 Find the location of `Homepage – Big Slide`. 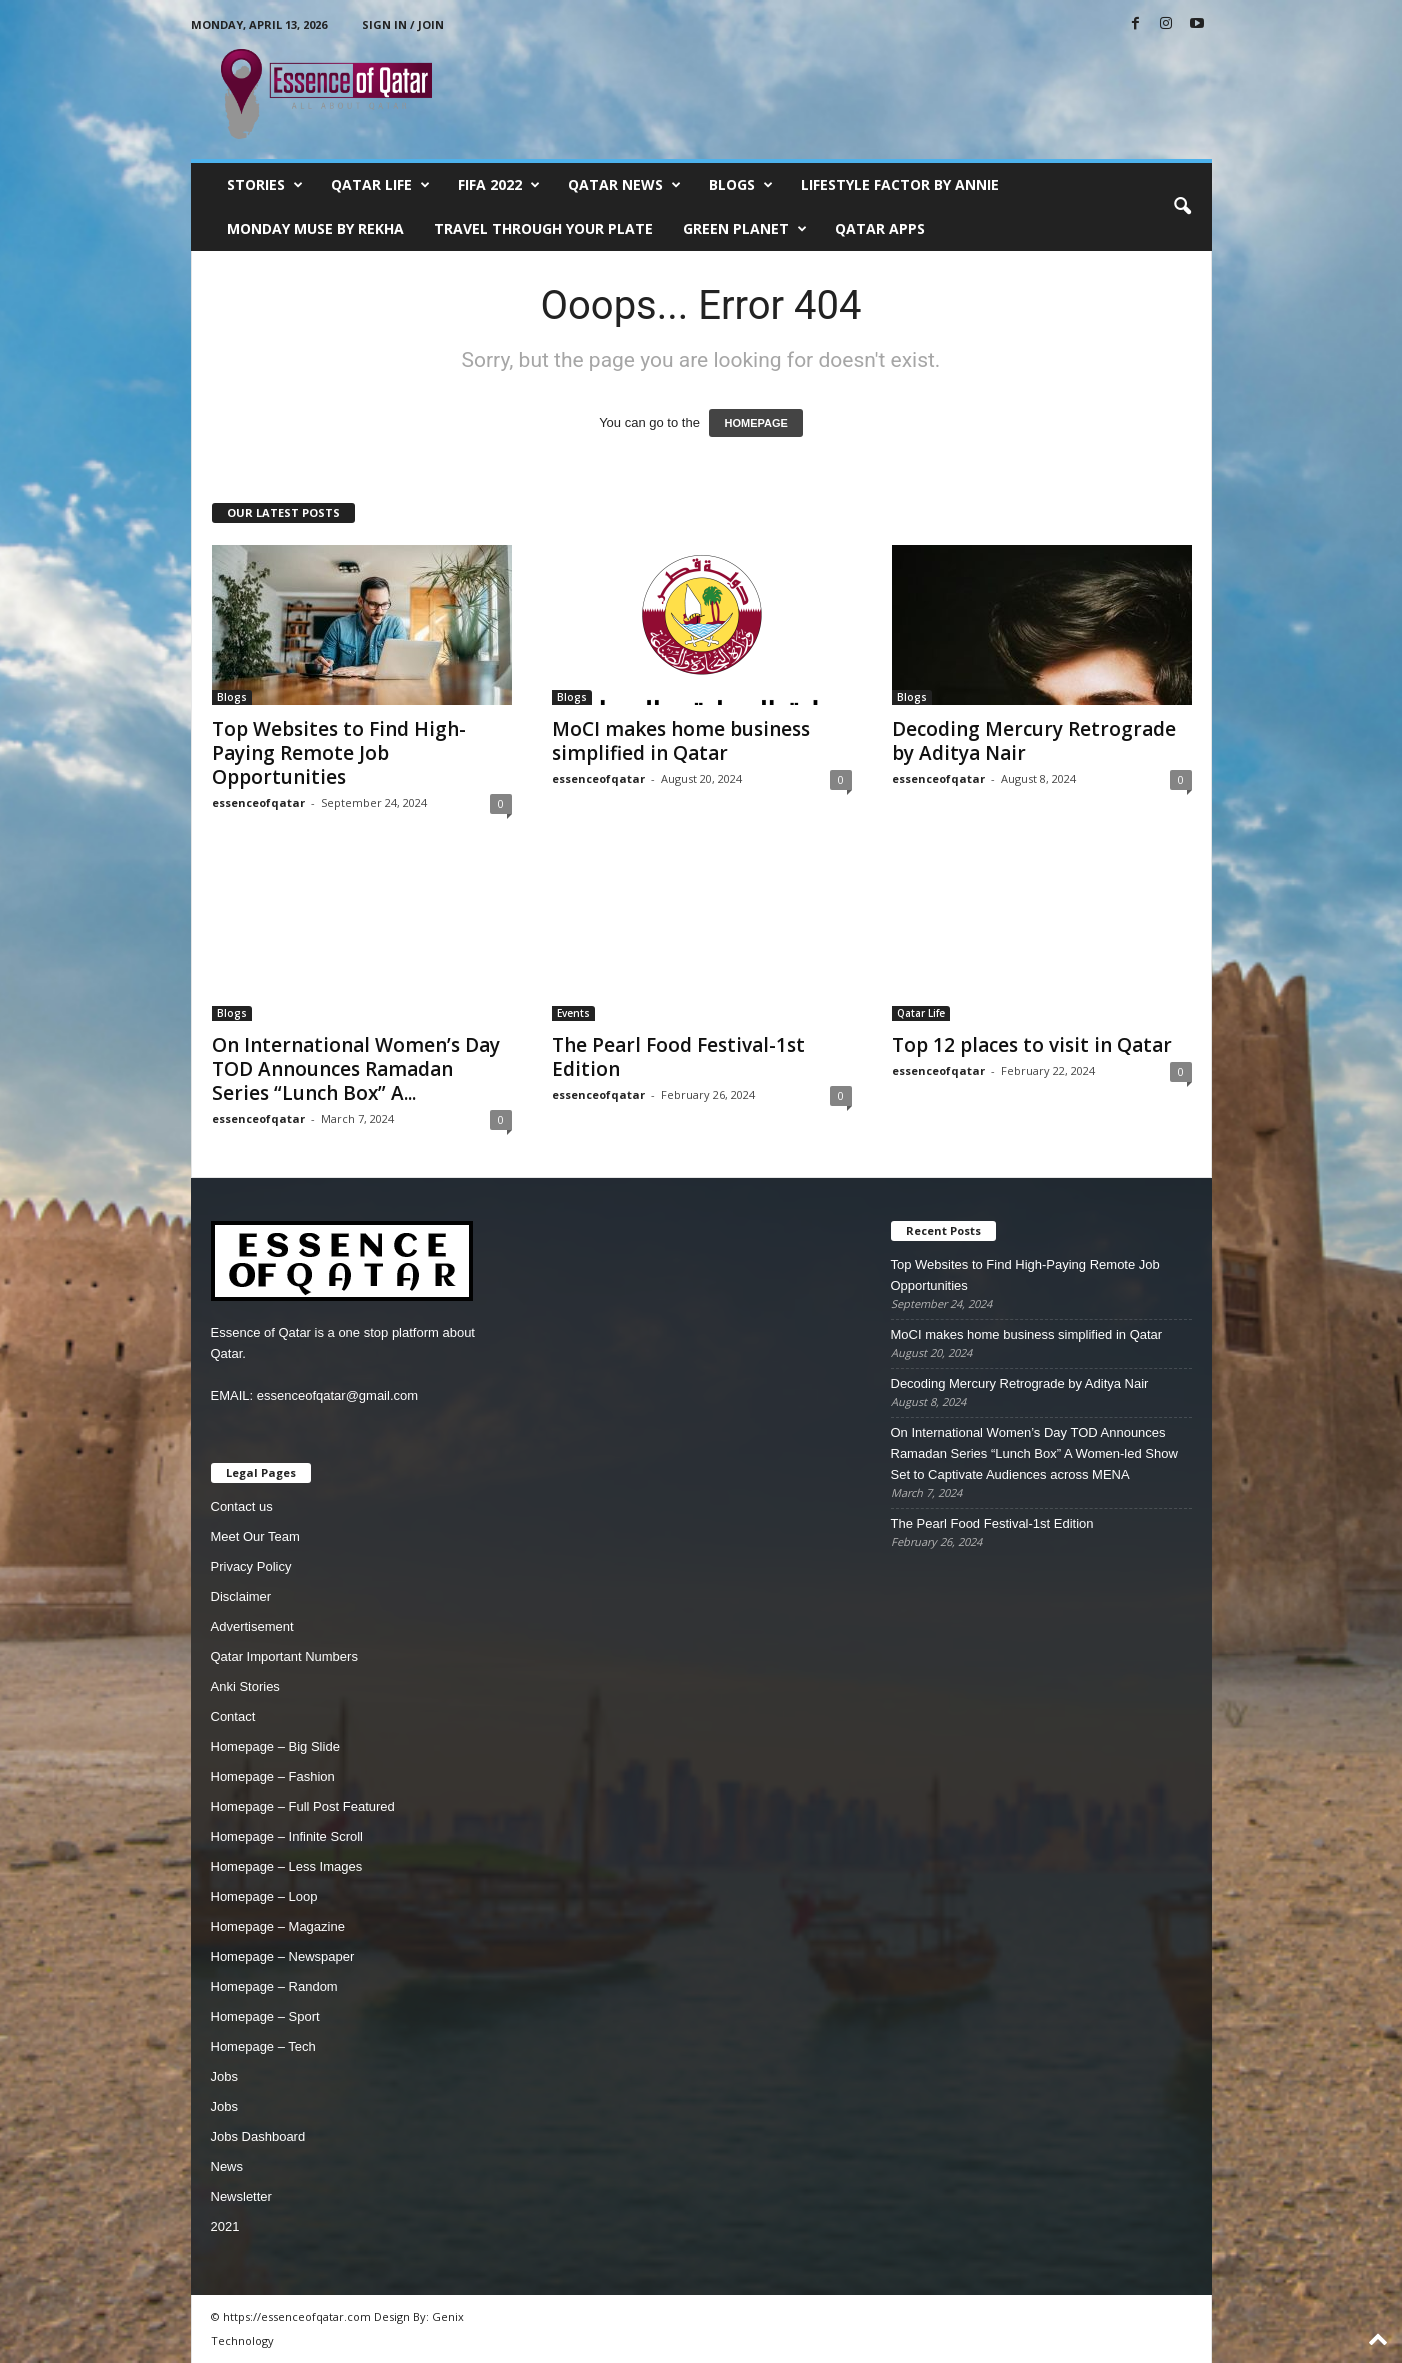

Homepage – Big Slide is located at coordinates (275, 1746).